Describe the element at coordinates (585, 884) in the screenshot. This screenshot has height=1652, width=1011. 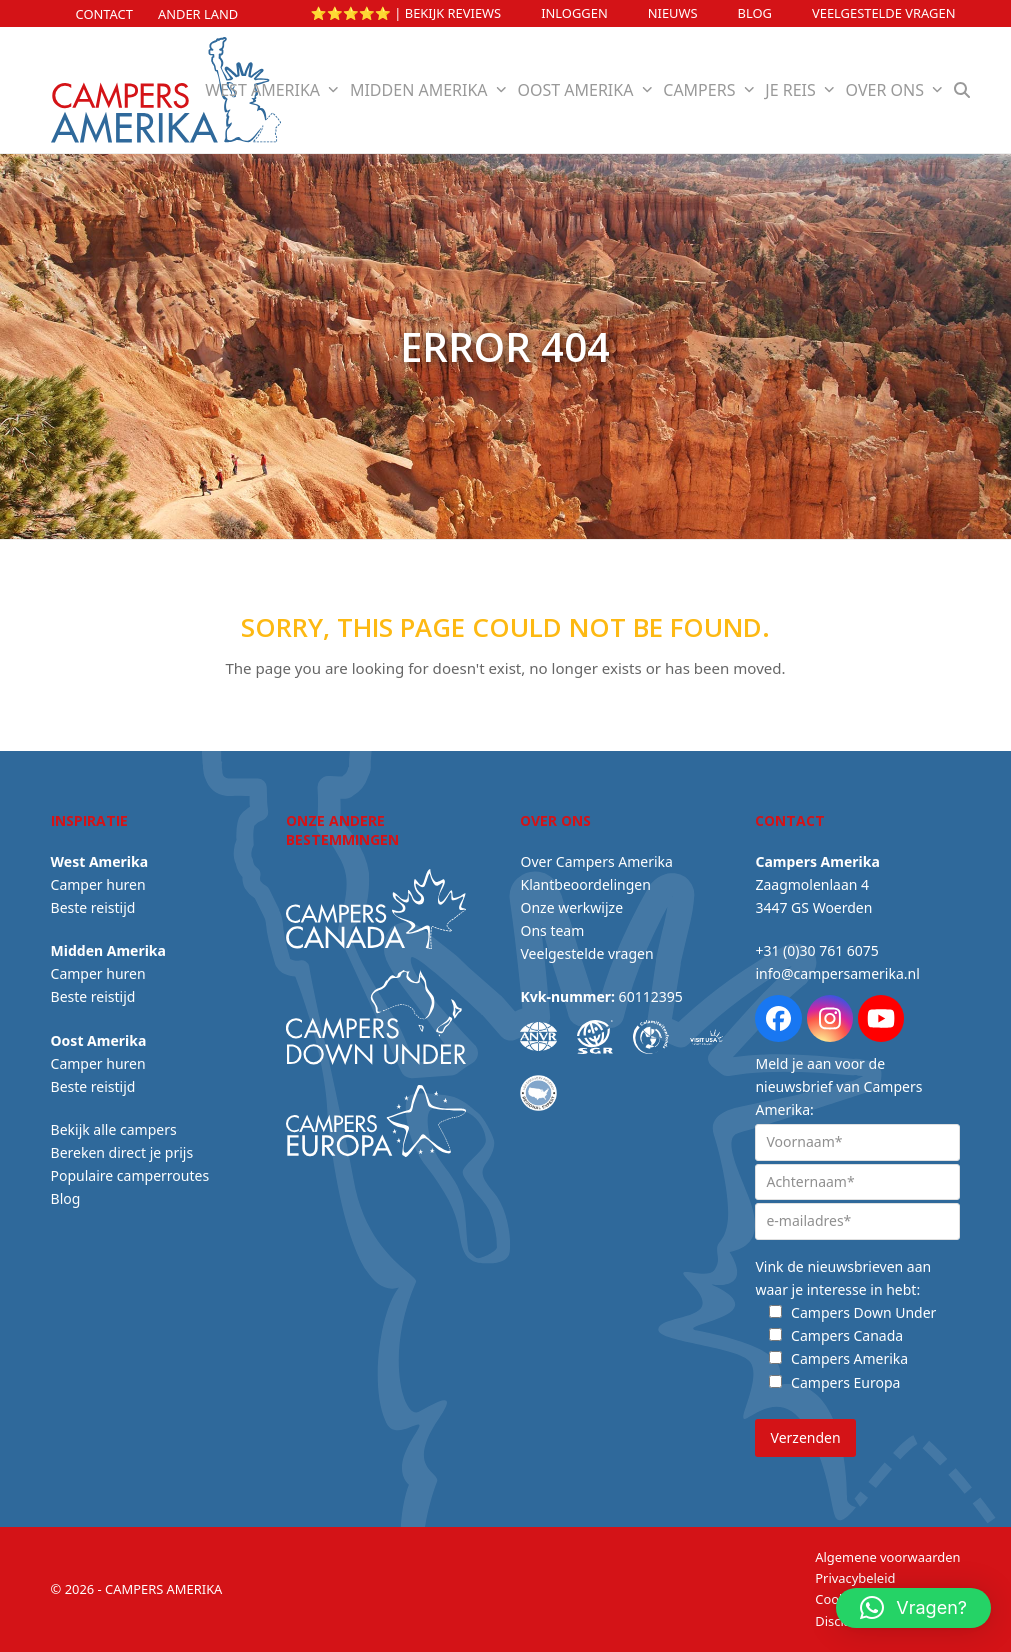
I see `Klantbeoordelingen` at that location.